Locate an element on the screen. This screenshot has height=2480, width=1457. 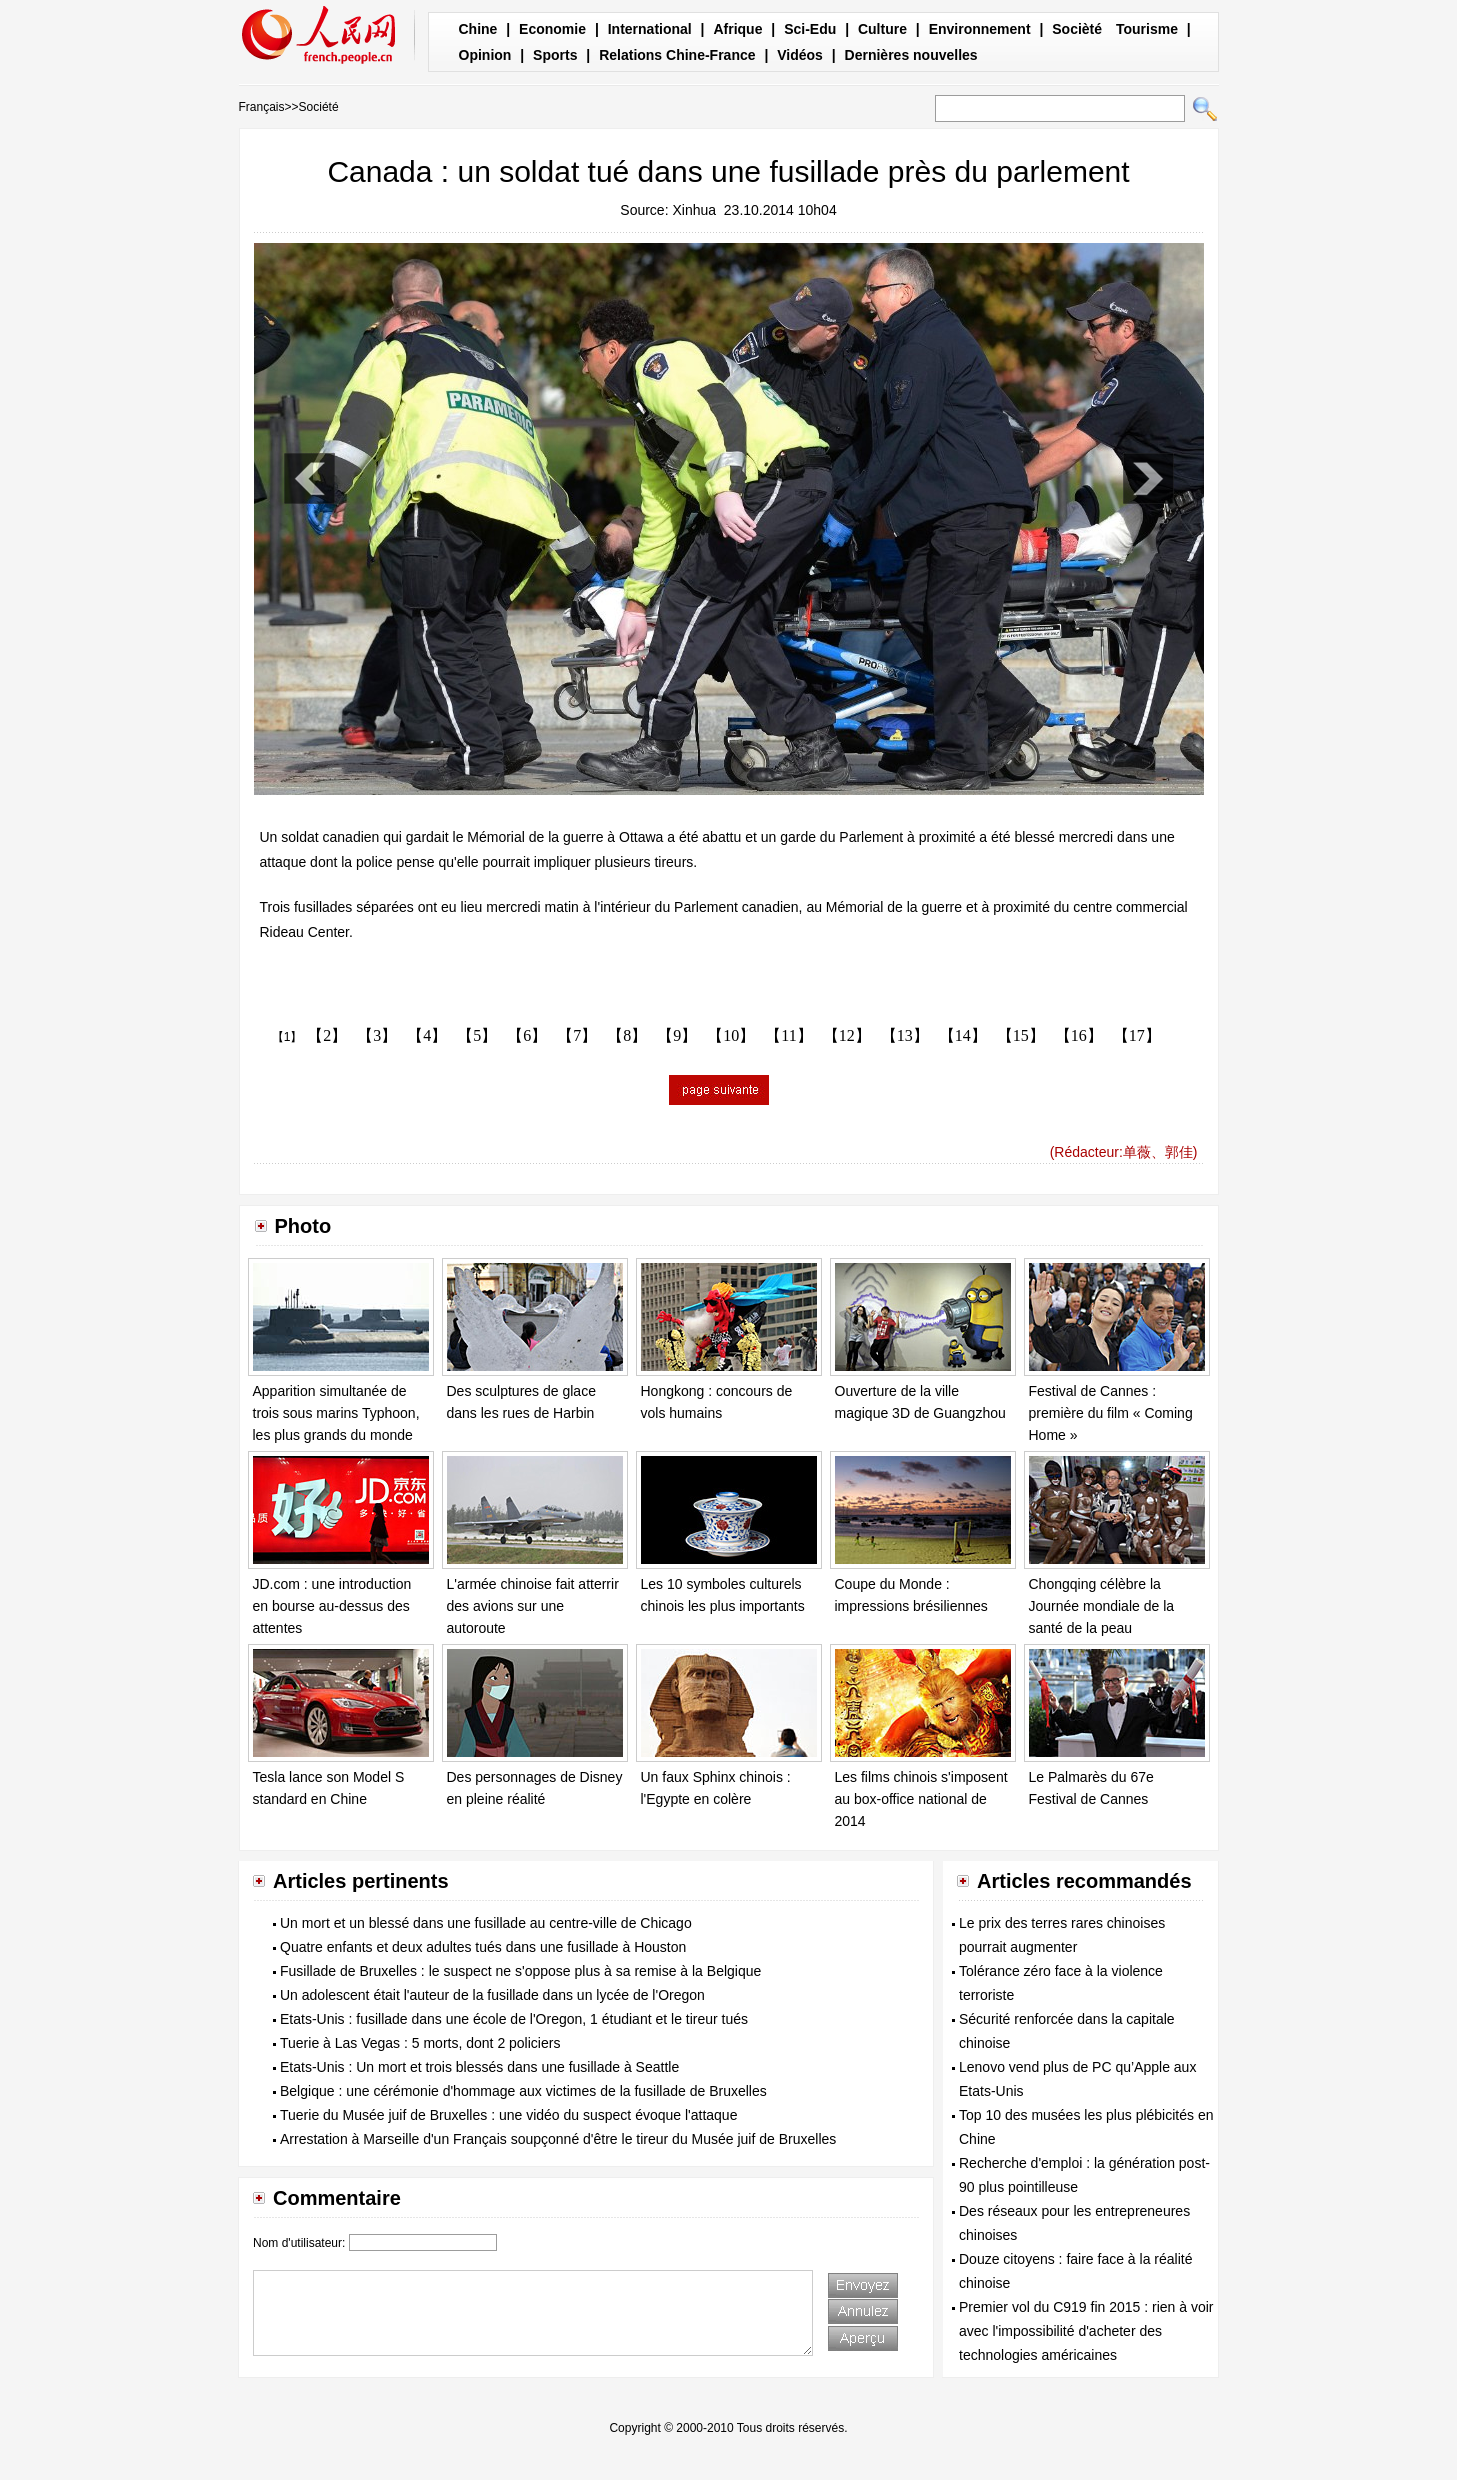
【1】 is located at coordinates (287, 1037).